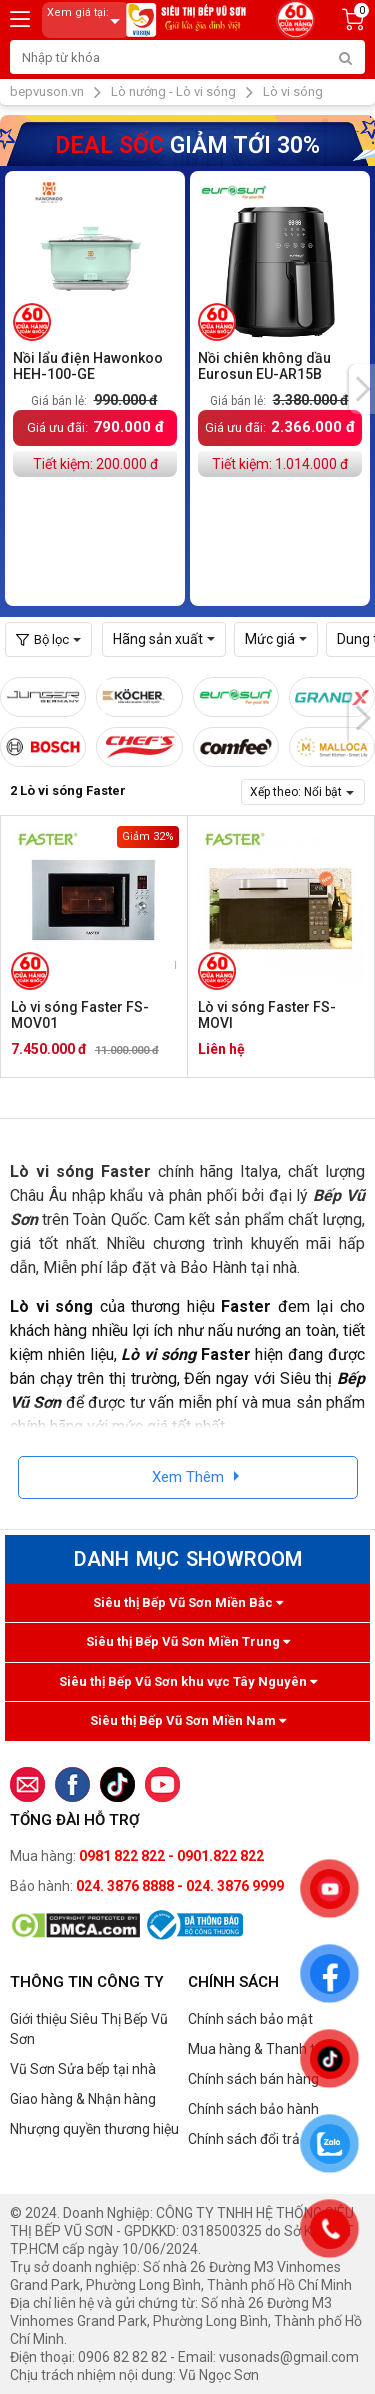 The width and height of the screenshot is (375, 2394). What do you see at coordinates (253, 2079) in the screenshot?
I see `Chính sách bán hàng` at bounding box center [253, 2079].